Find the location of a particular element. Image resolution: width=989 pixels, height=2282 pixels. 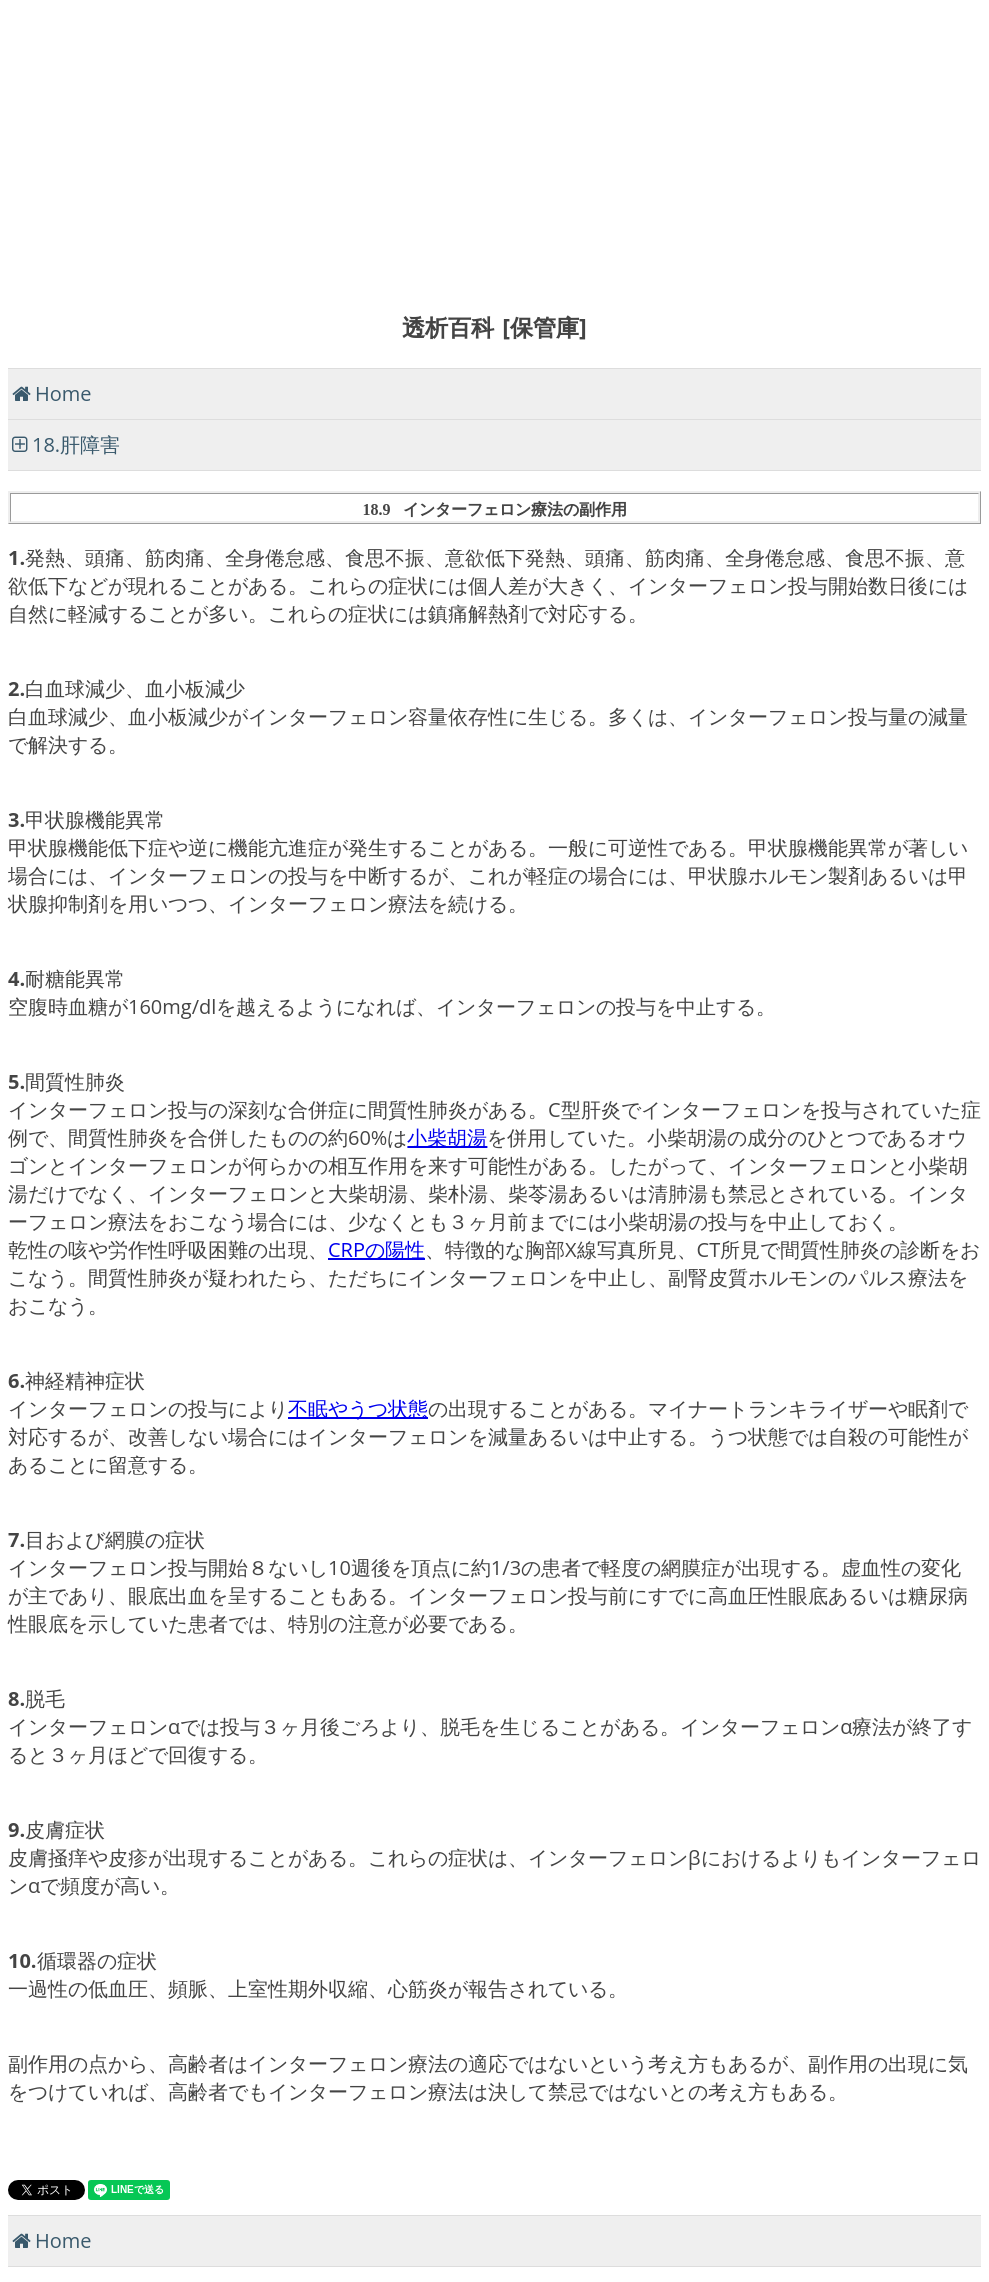

小柴胡湯 is located at coordinates (447, 1137).